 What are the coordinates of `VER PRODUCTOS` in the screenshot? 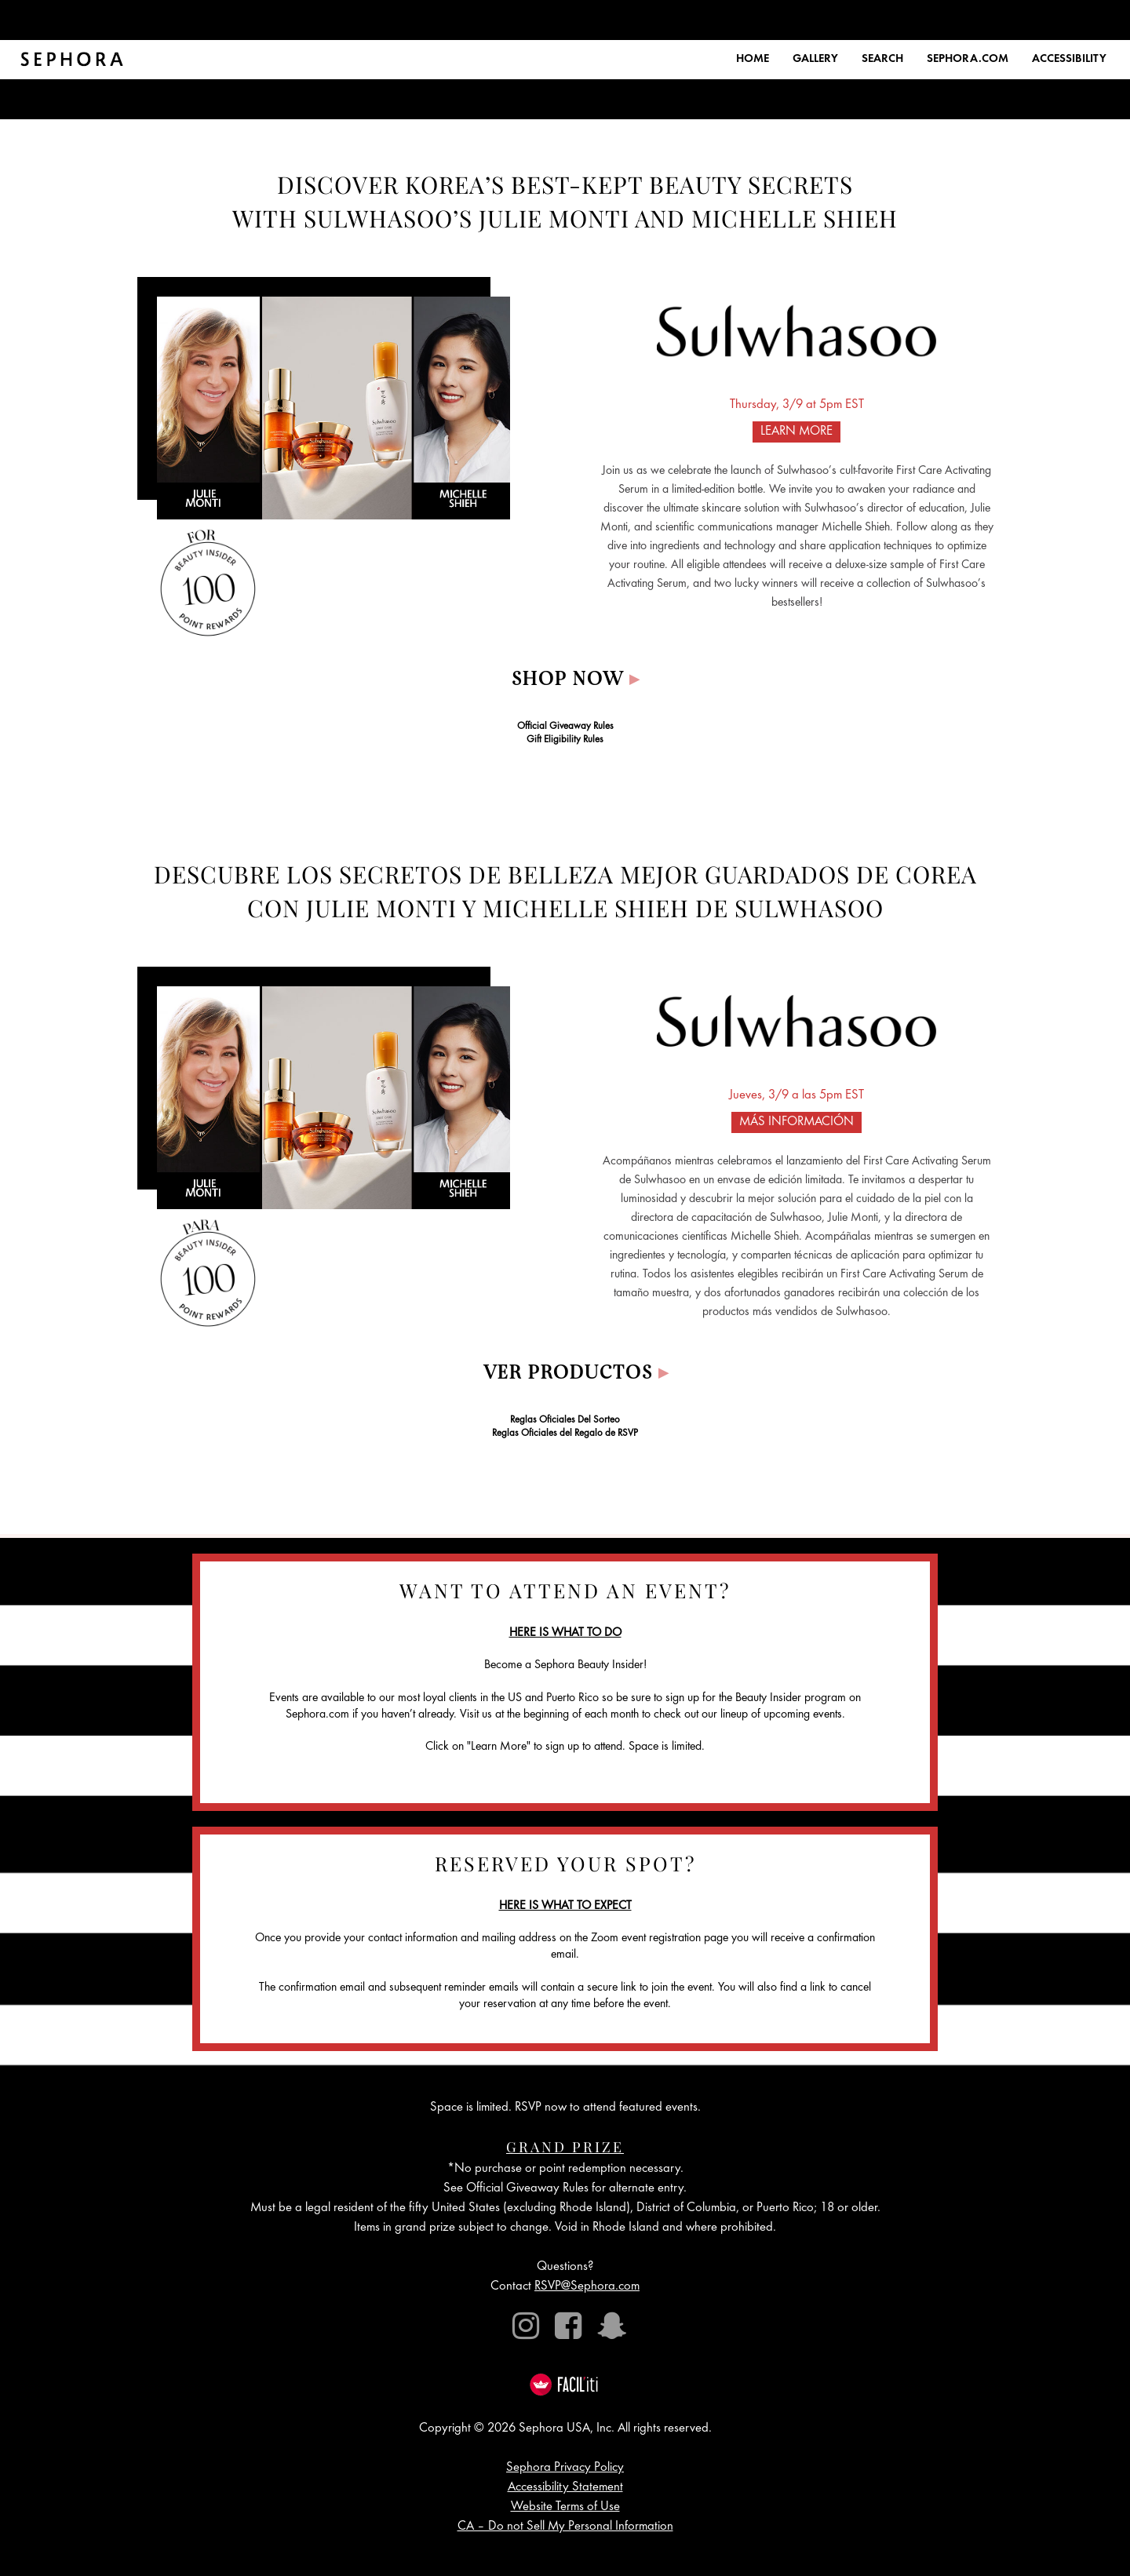 It's located at (576, 1374).